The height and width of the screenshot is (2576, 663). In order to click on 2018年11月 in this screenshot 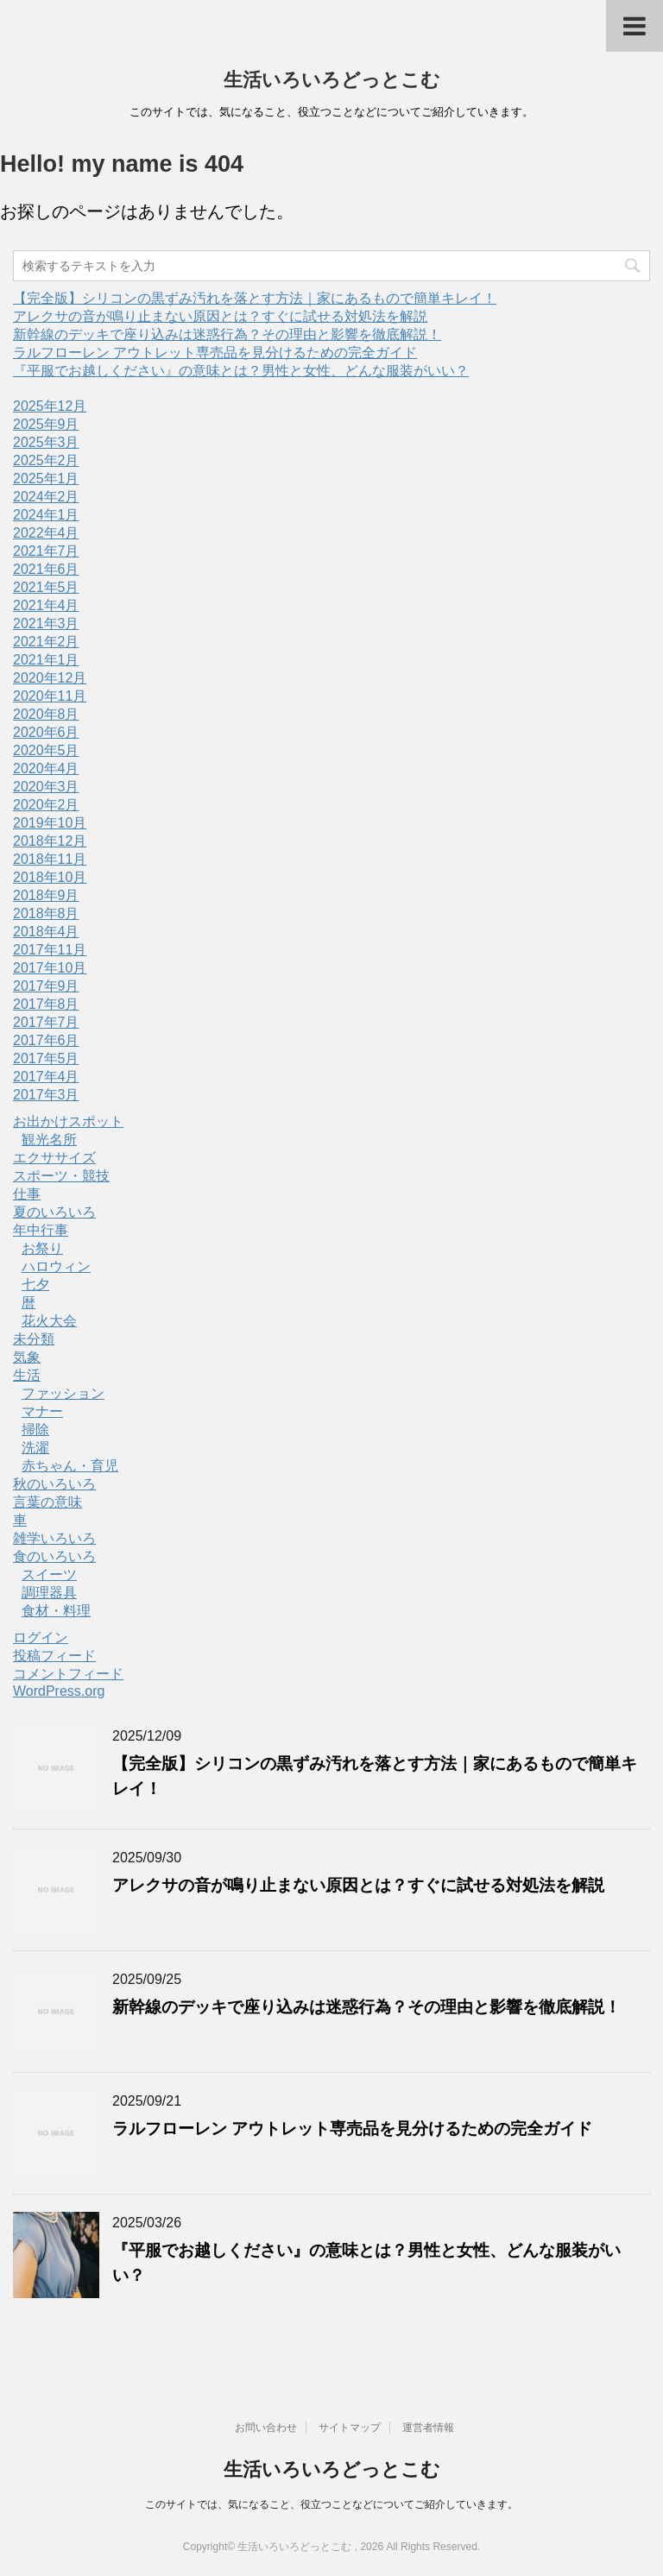, I will do `click(49, 859)`.